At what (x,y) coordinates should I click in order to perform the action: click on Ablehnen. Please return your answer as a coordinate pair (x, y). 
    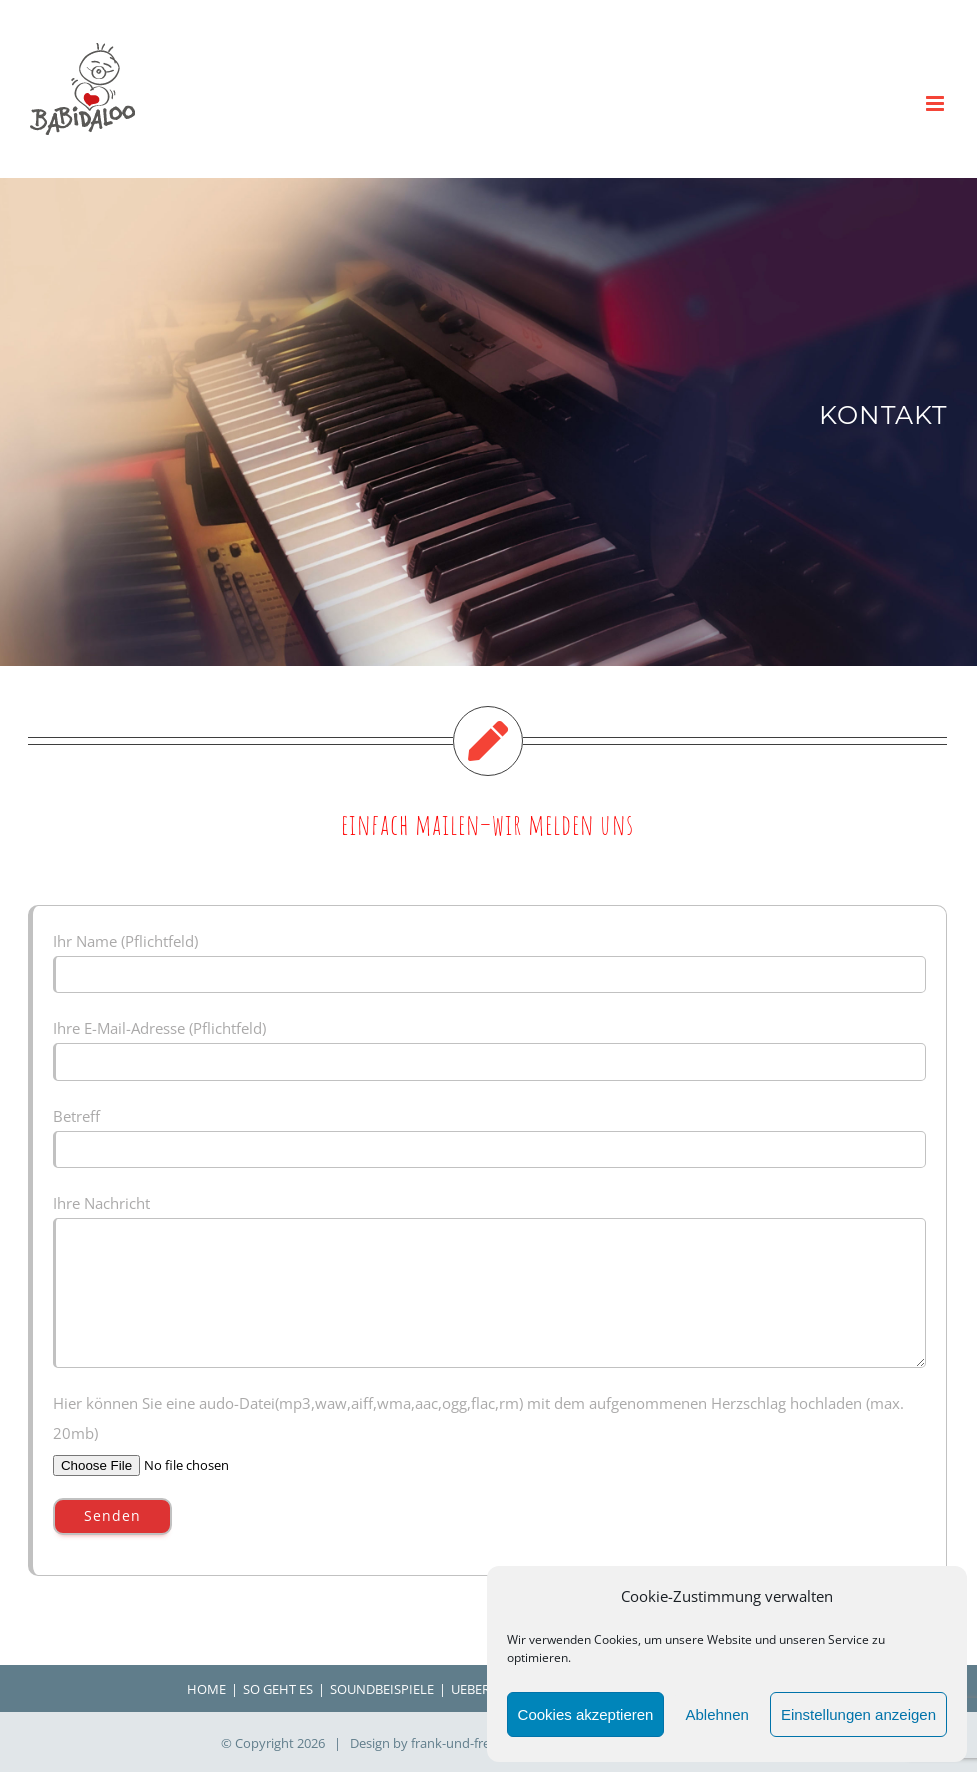
    Looking at the image, I should click on (716, 1714).